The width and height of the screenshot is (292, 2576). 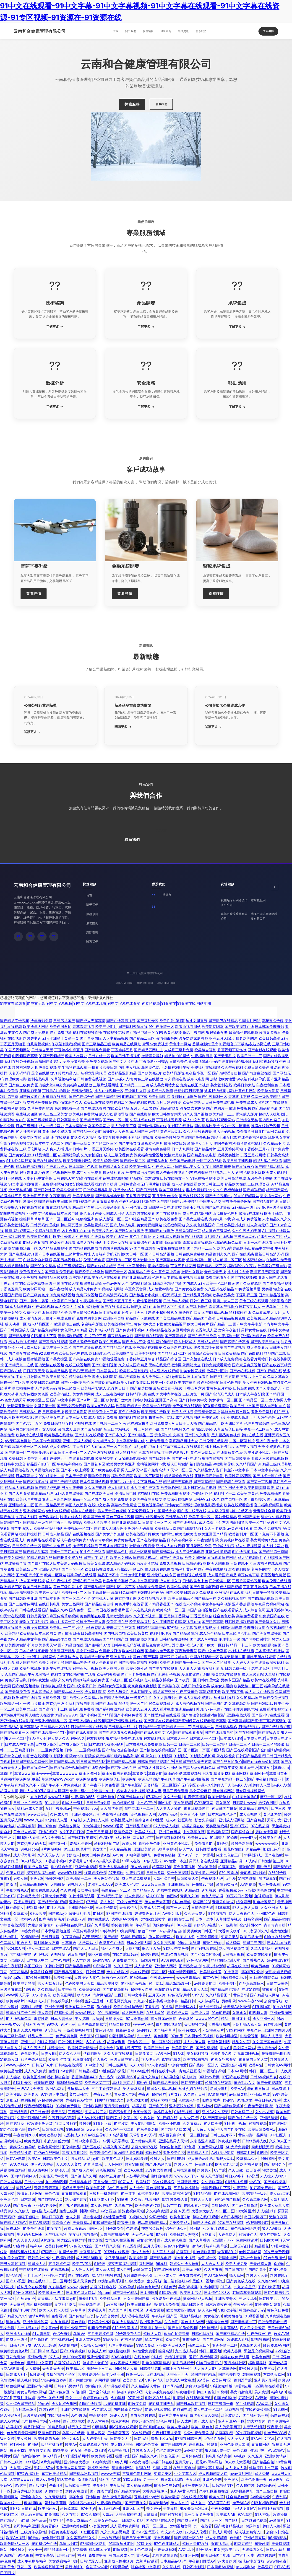 I want to click on 日韩夜间私人, so click(x=250, y=1306).